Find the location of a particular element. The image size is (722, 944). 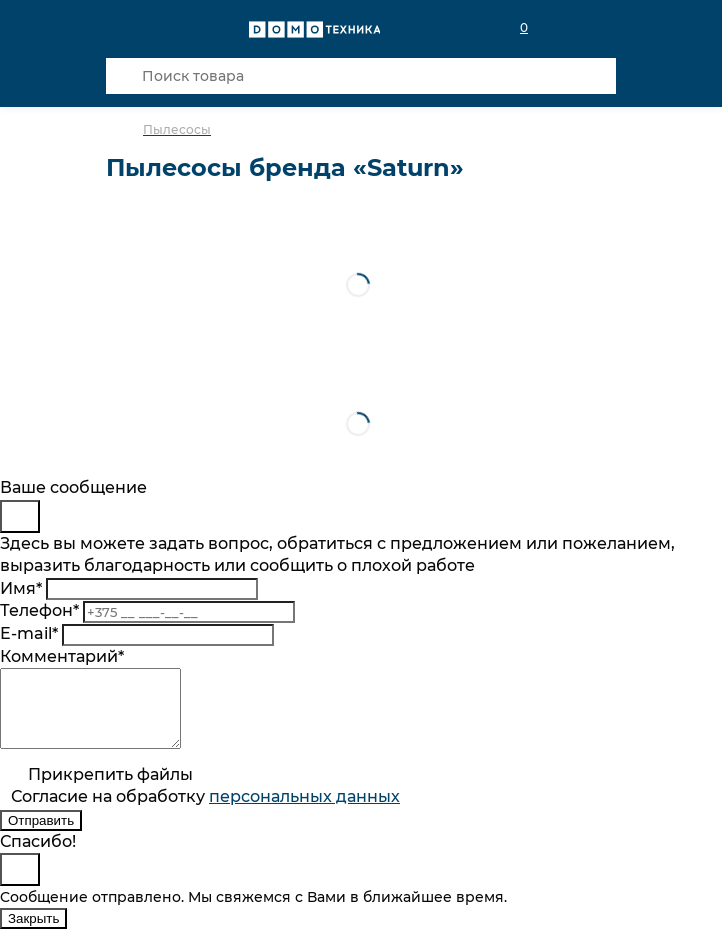

Согласие на обработку is located at coordinates (205, 811).